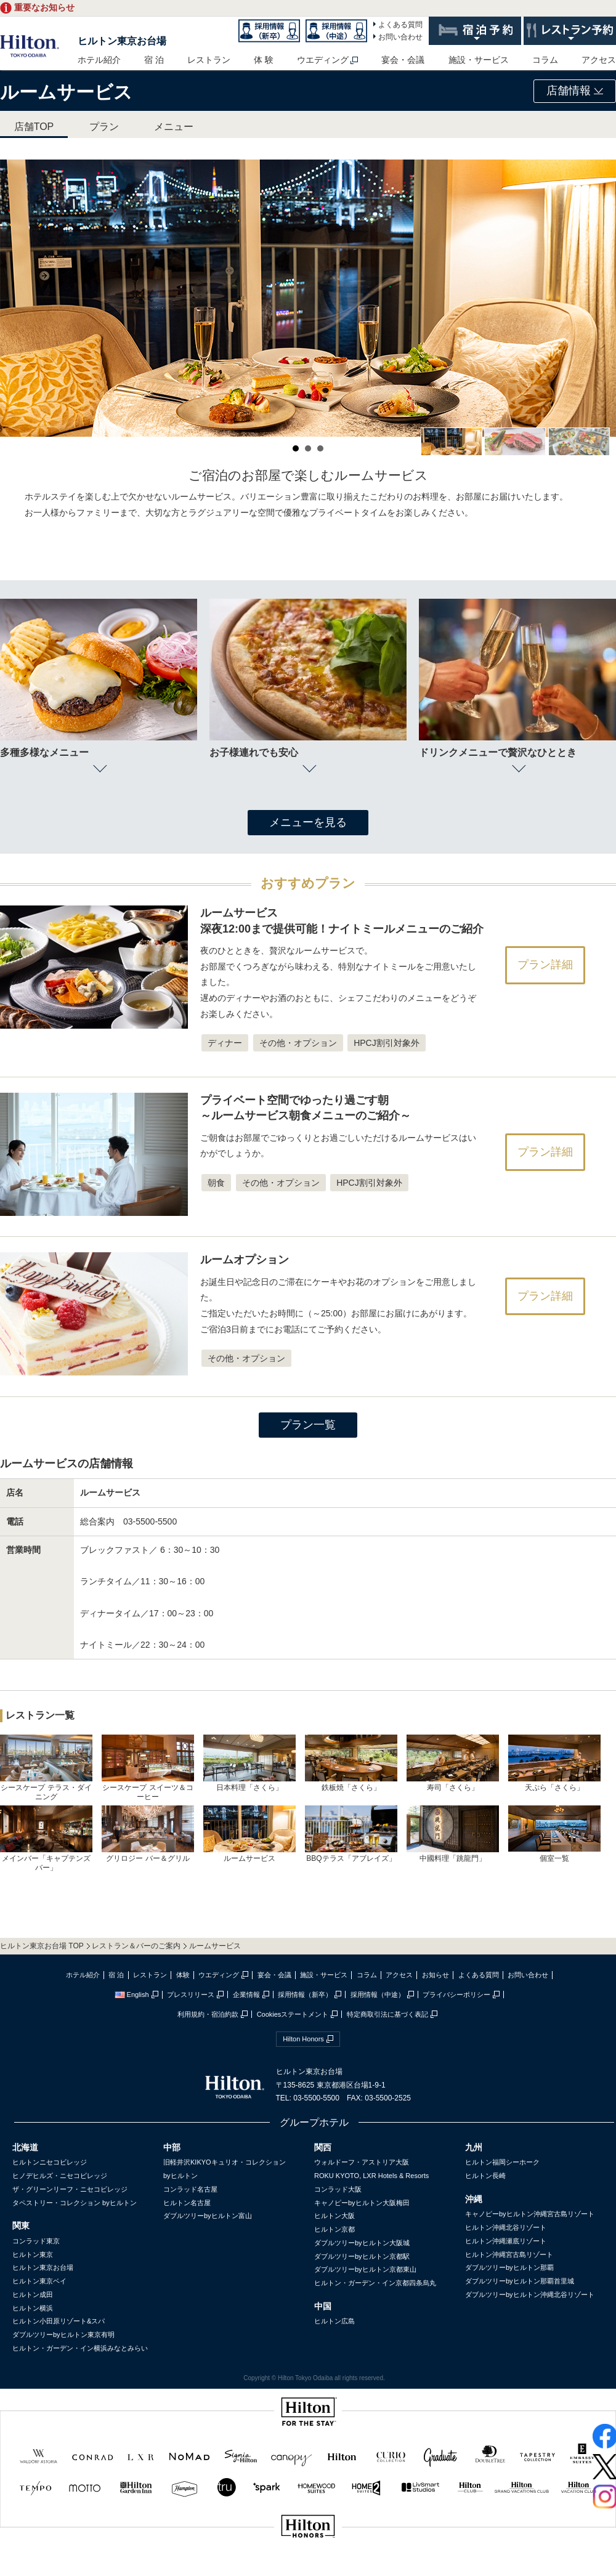  Describe the element at coordinates (293, 2014) in the screenshot. I see `Cookiesステートメント` at that location.